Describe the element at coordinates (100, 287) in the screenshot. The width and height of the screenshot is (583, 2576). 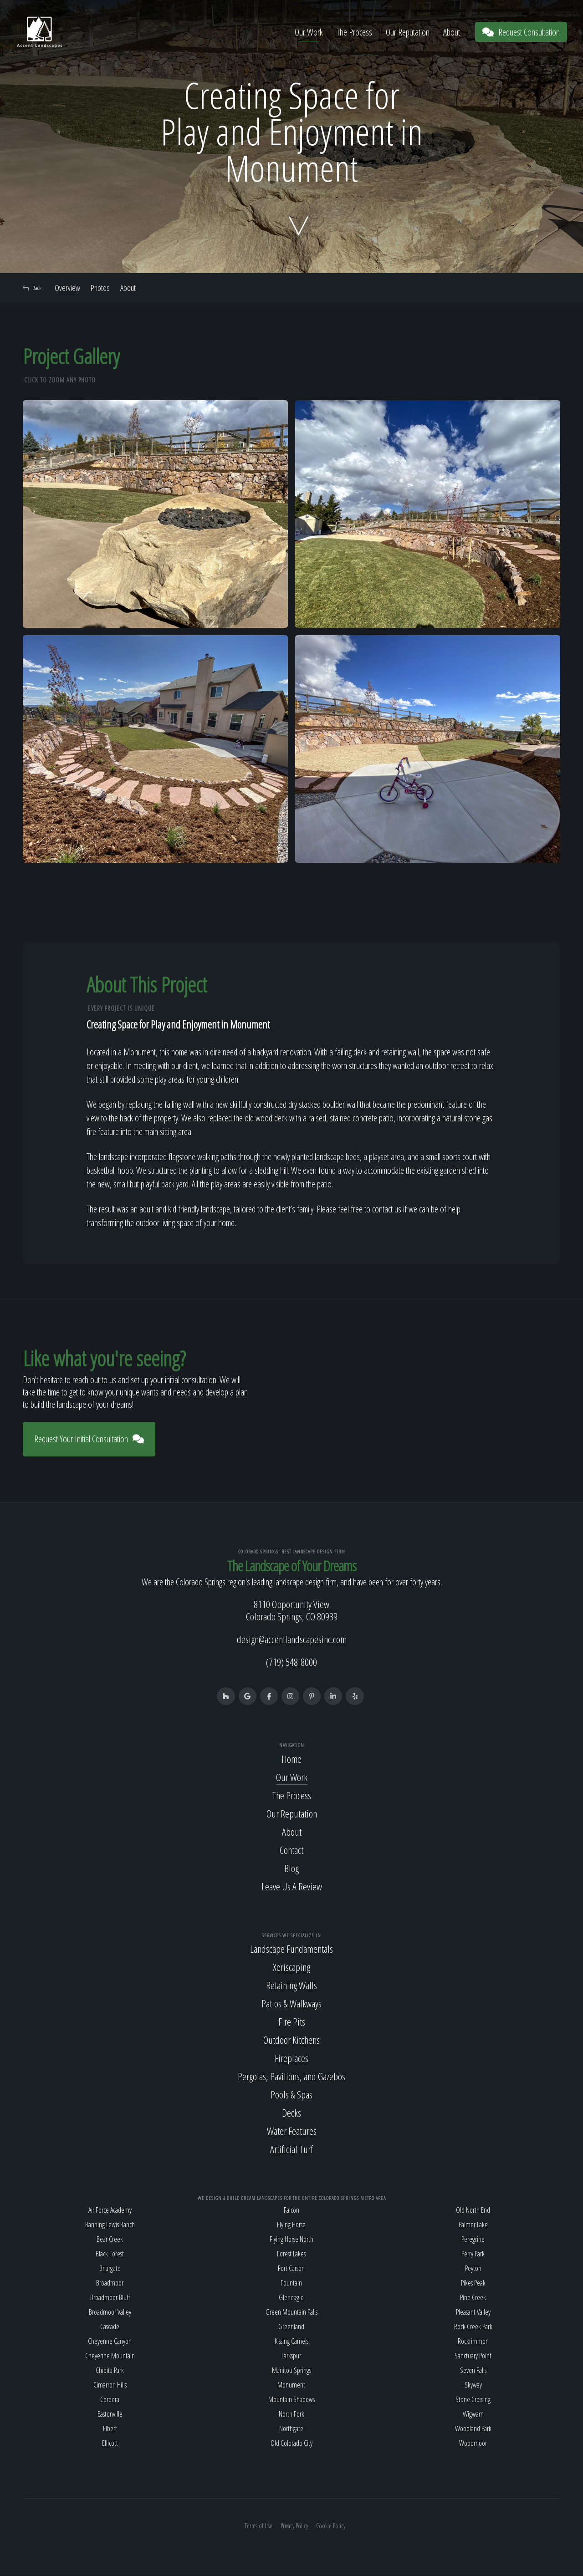
I see `Photos` at that location.